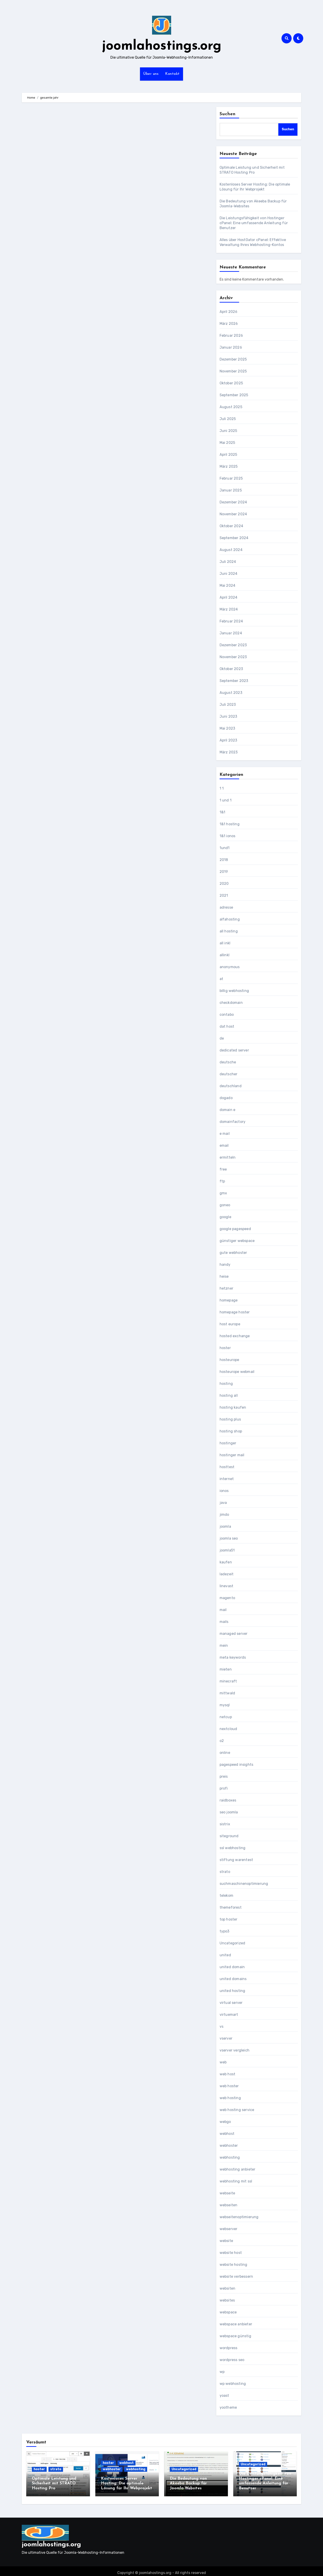 The image size is (323, 2576). I want to click on preis, so click(224, 1776).